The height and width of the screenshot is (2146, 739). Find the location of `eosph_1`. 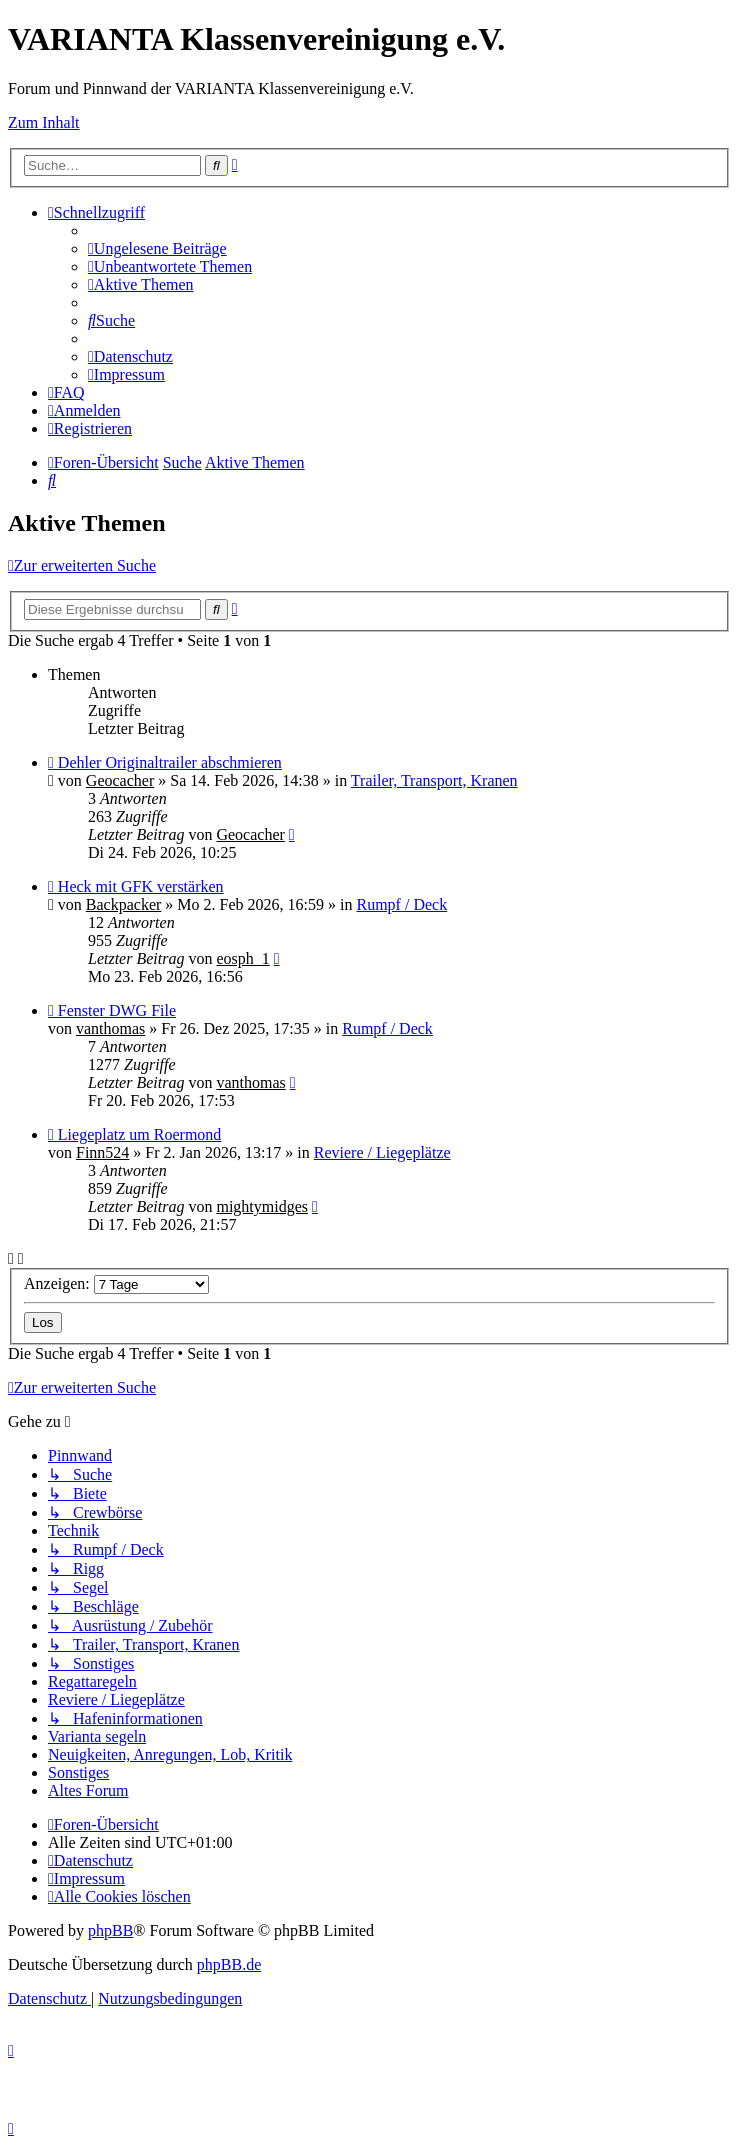

eosph_1 is located at coordinates (242, 958).